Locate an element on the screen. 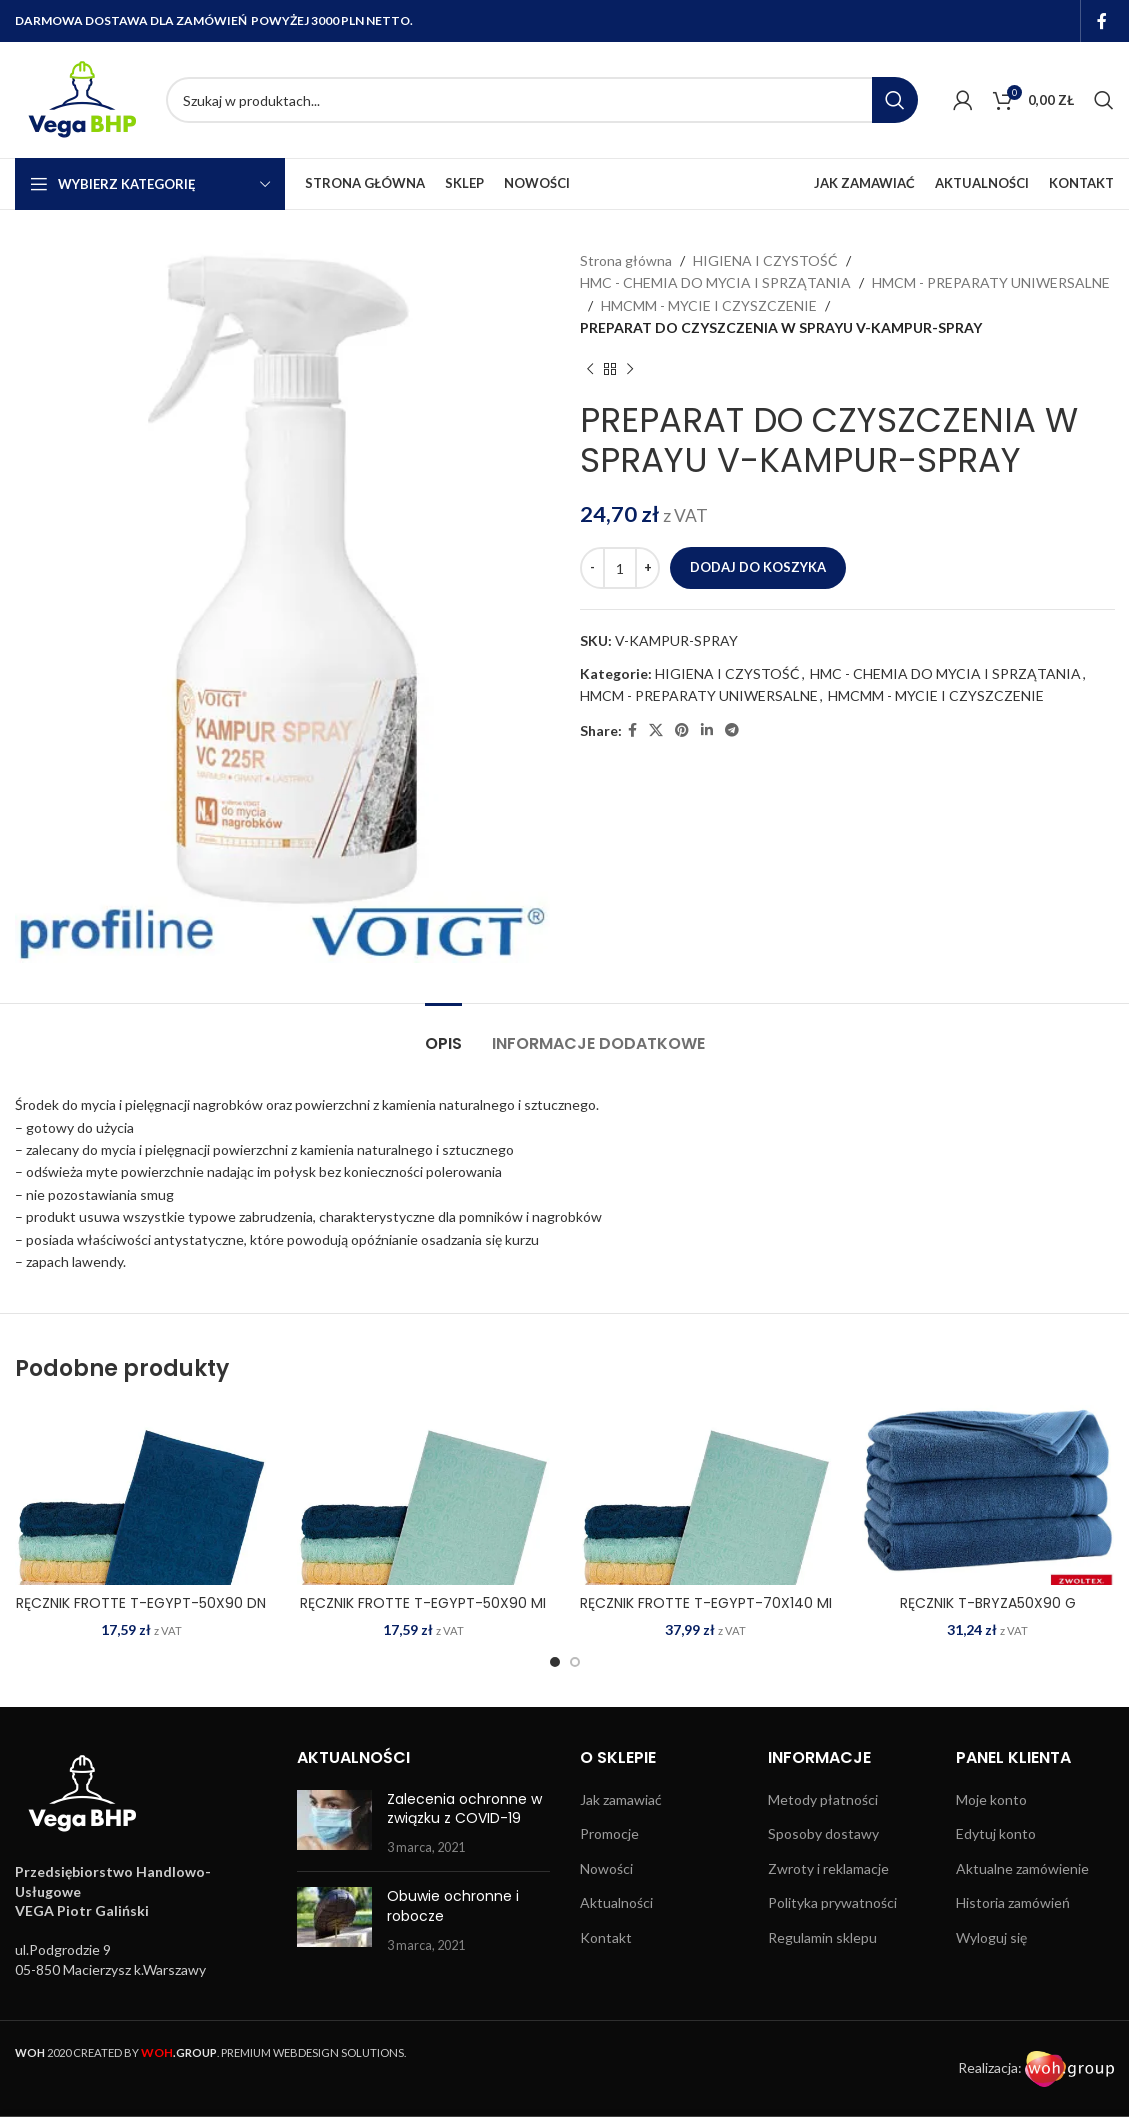 Image resolution: width=1129 pixels, height=2117 pixels. Aktualności is located at coordinates (616, 1902).